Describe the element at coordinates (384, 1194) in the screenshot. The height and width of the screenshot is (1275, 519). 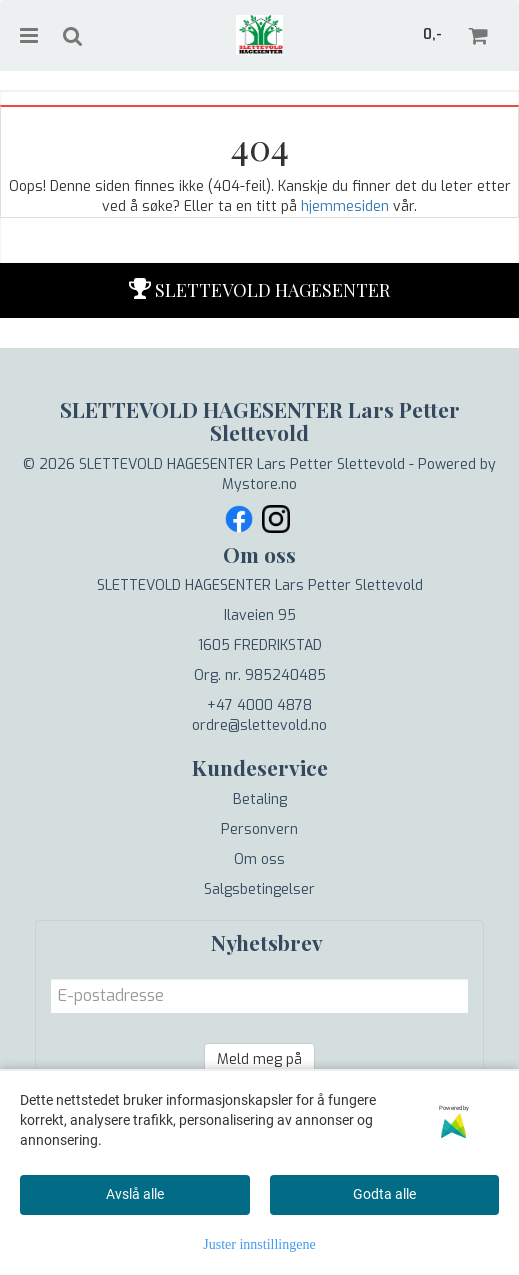
I see `Godta alle` at that location.